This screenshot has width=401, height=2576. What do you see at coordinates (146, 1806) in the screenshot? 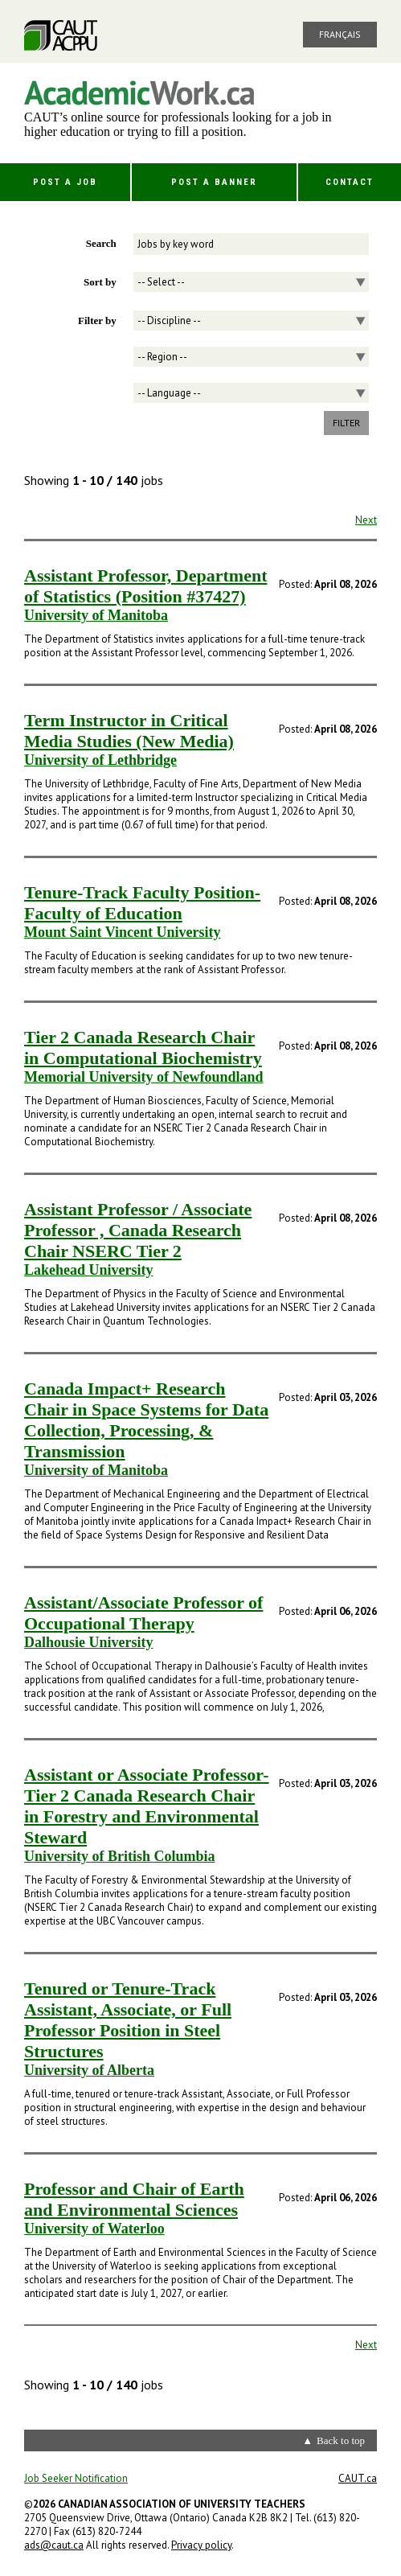
I see `Assistant or Associate Professor- Tier 2 Canada Research Chair in Forestry and Environmental Steward` at bounding box center [146, 1806].